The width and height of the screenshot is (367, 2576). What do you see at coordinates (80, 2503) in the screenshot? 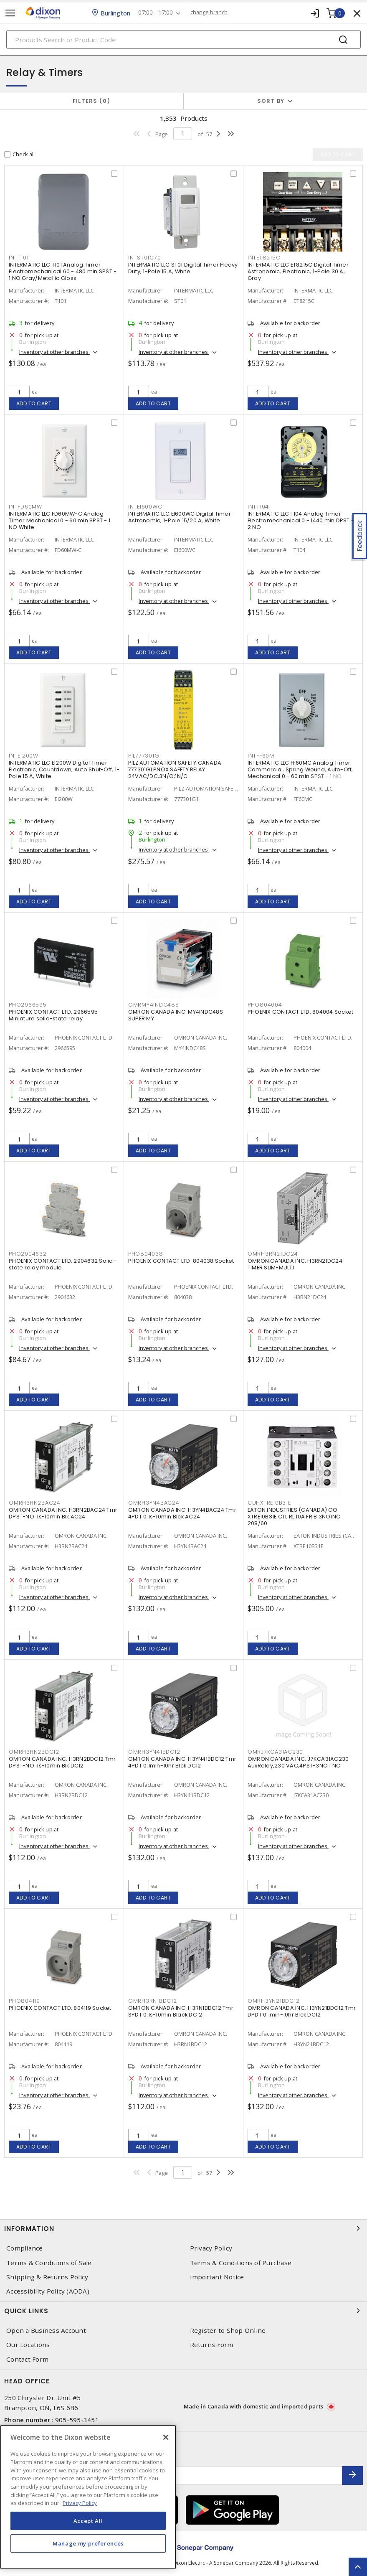
I see `Privacy Policy [More information about your privacy, opens in a new tab]` at bounding box center [80, 2503].